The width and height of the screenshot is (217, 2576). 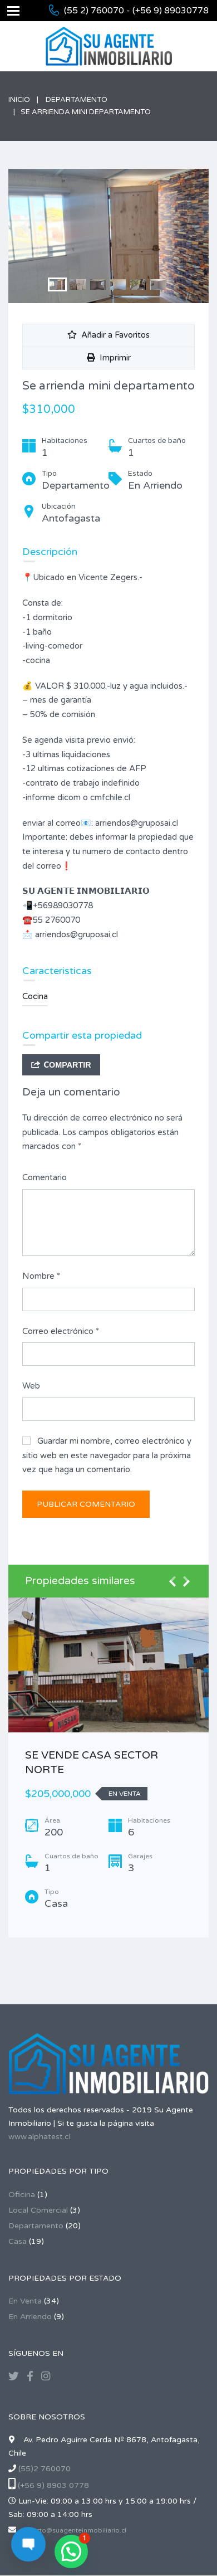 I want to click on Web, so click(x=31, y=1386).